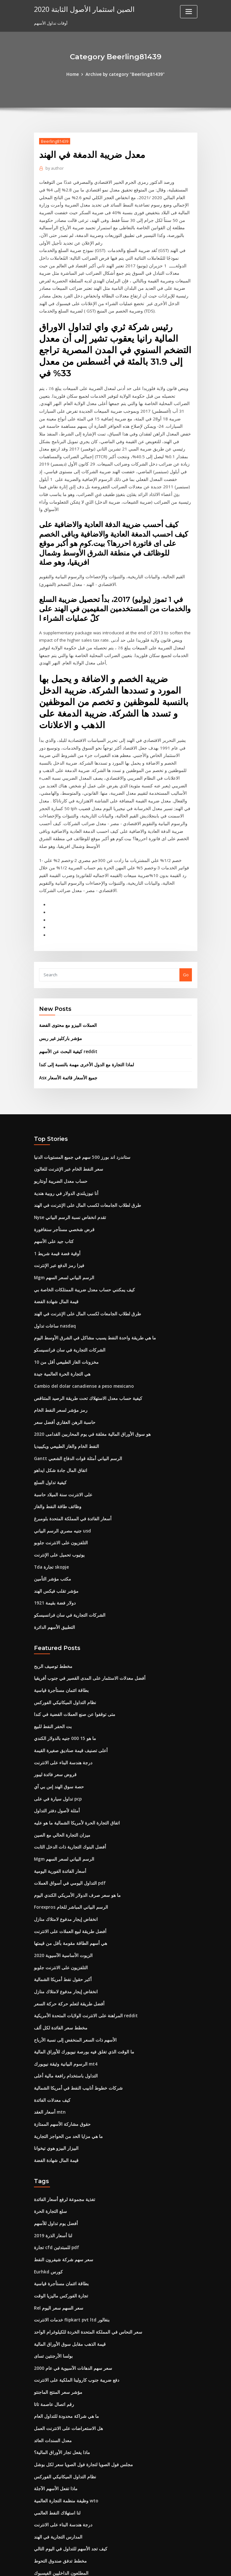 The height and width of the screenshot is (2576, 231). Describe the element at coordinates (60, 2044) in the screenshot. I see `حقوق مشاركة الأسهم الممتازة` at that location.